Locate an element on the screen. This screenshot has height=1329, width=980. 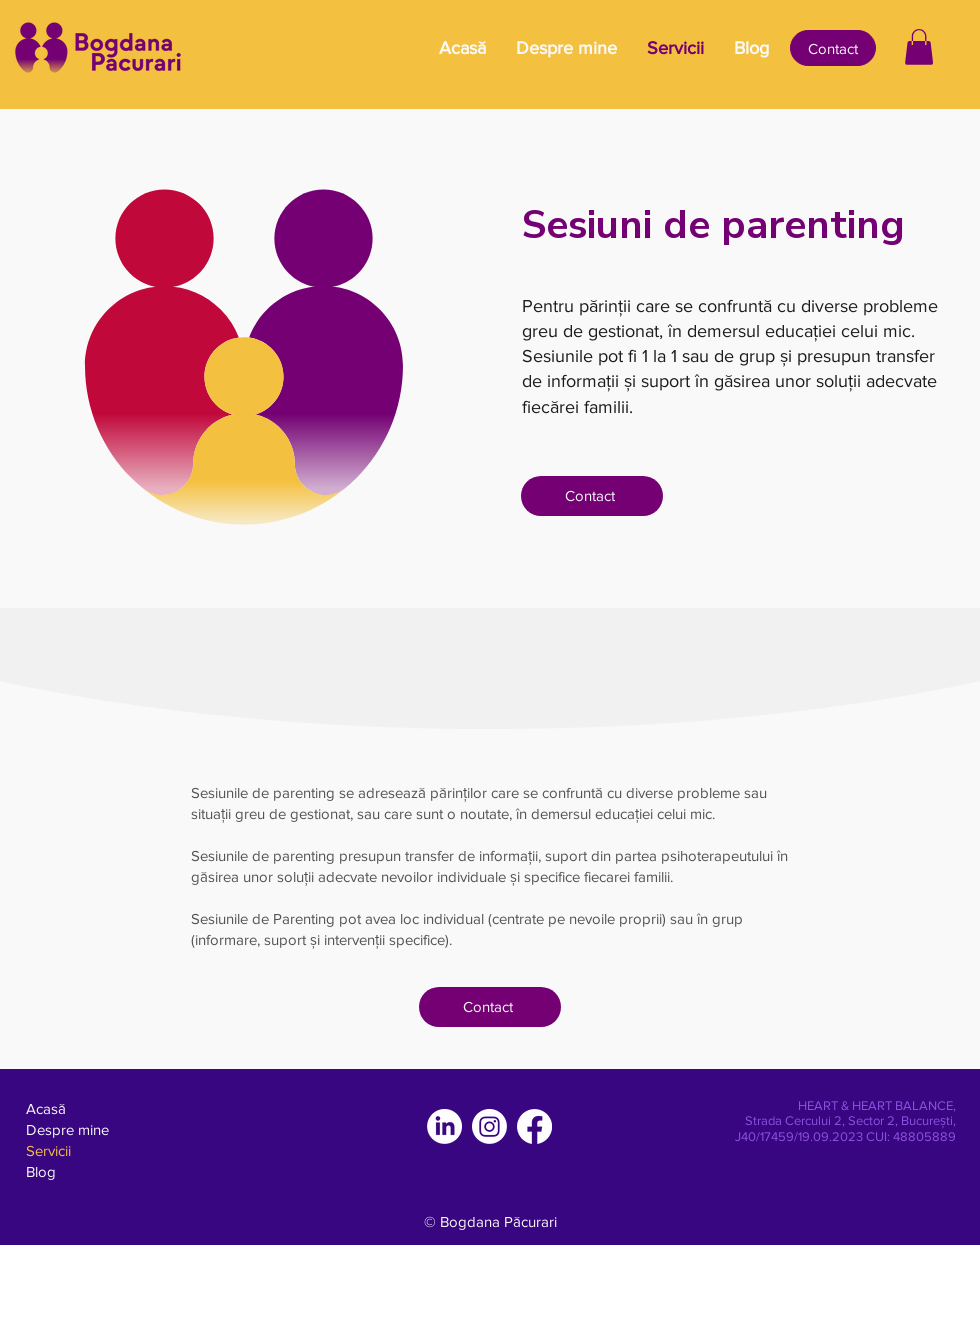
Blog is located at coordinates (41, 1171).